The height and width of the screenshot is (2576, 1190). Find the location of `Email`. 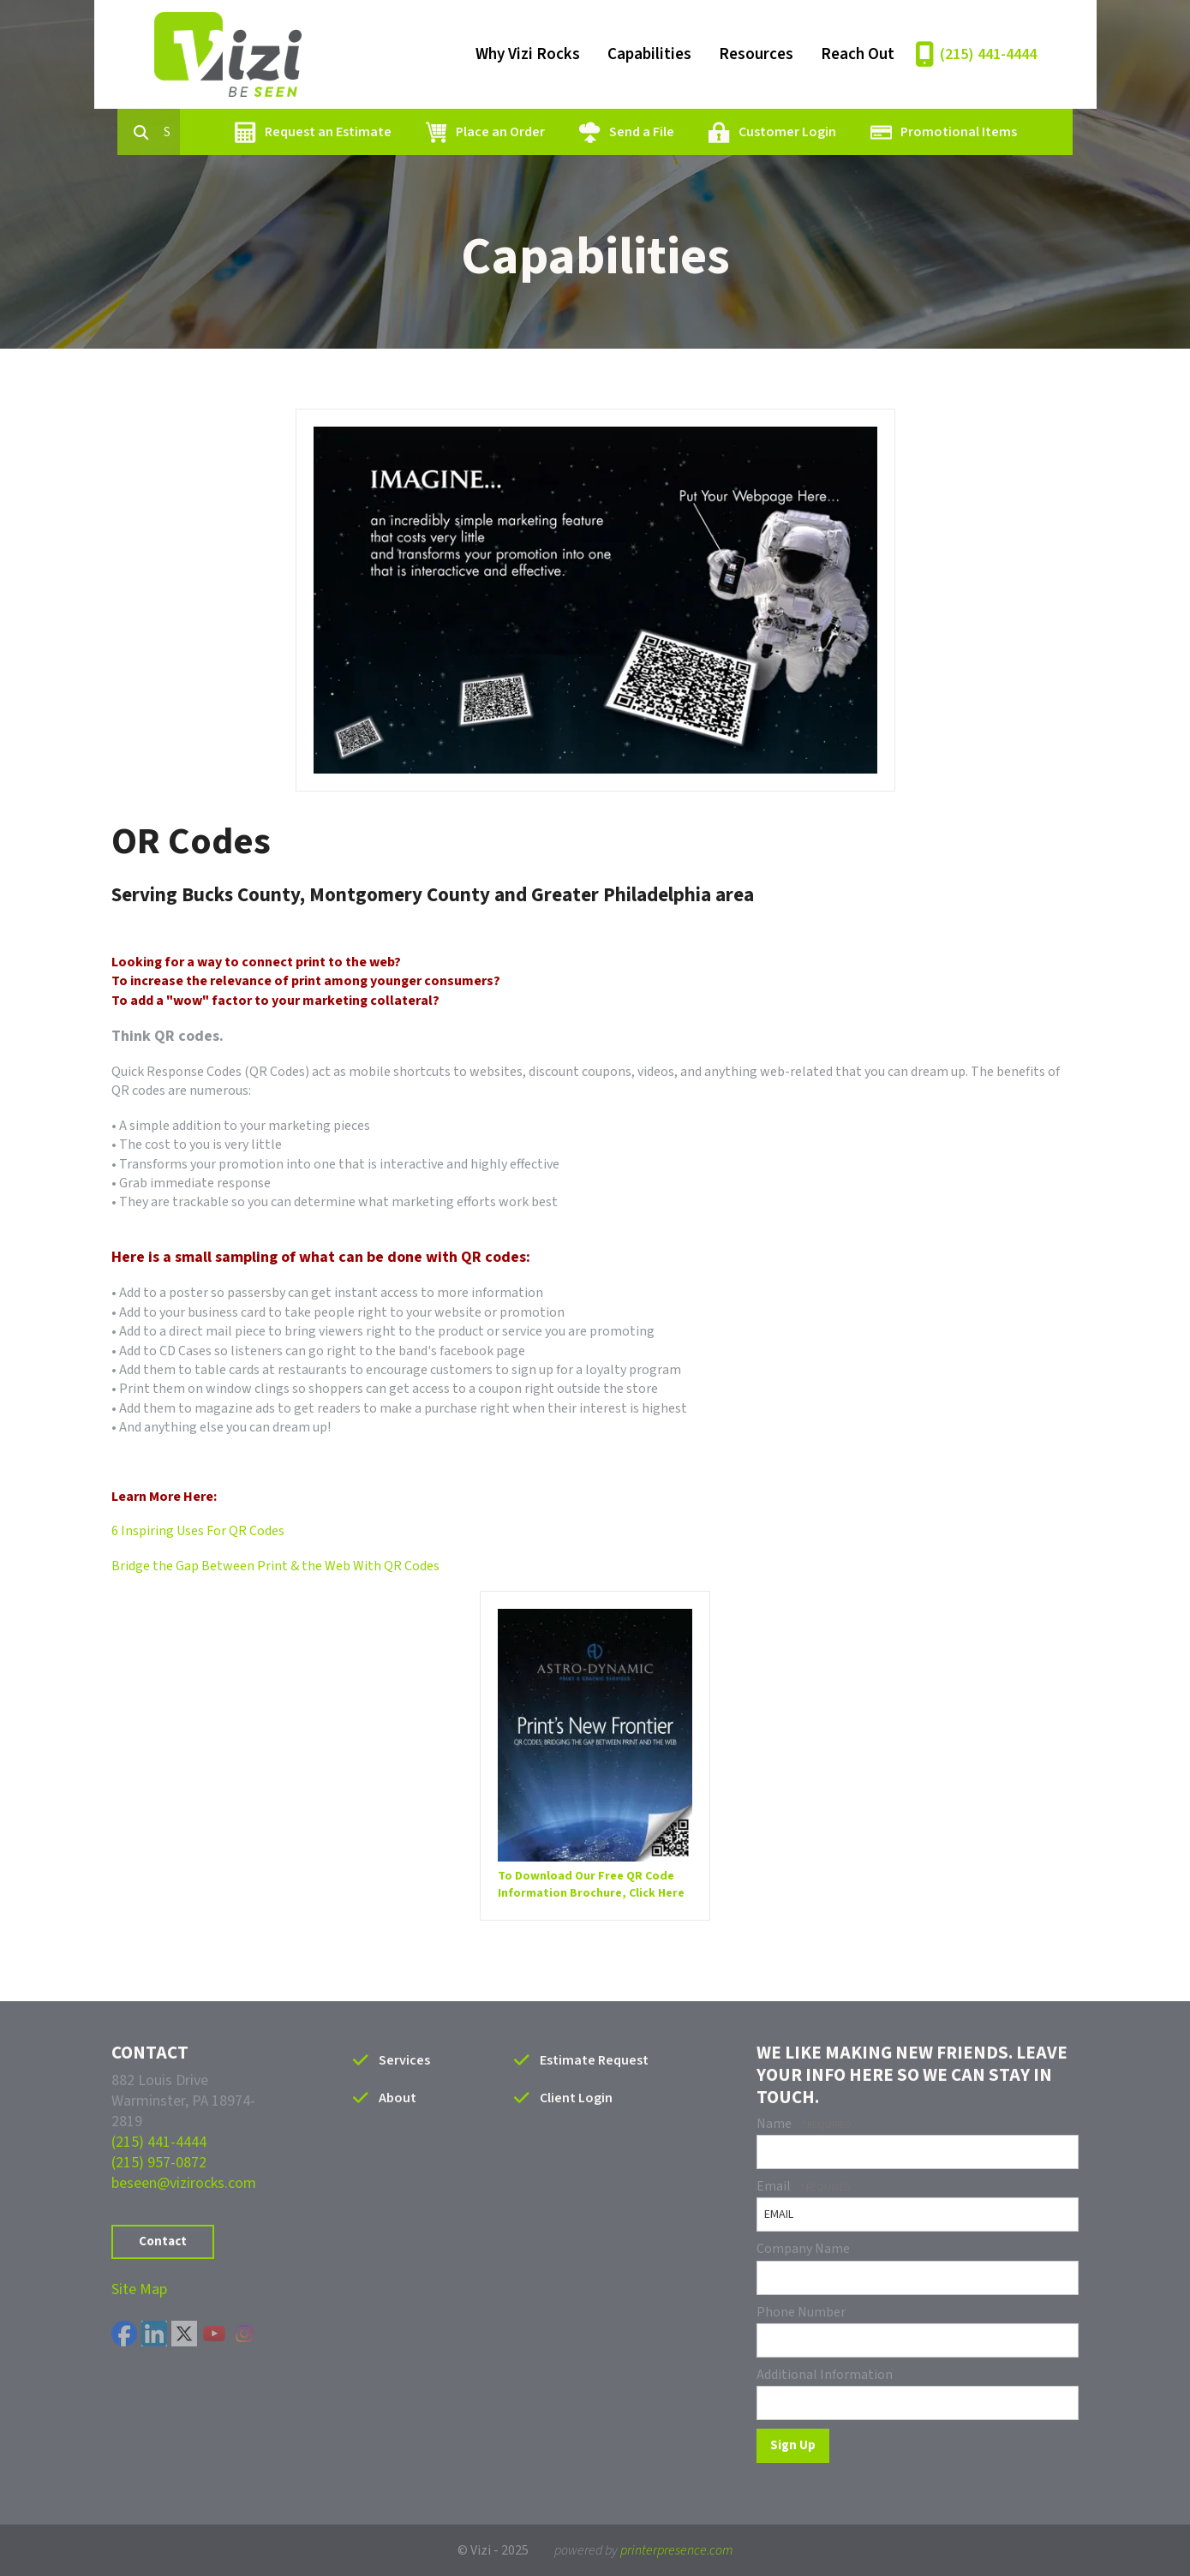

Email is located at coordinates (774, 2186).